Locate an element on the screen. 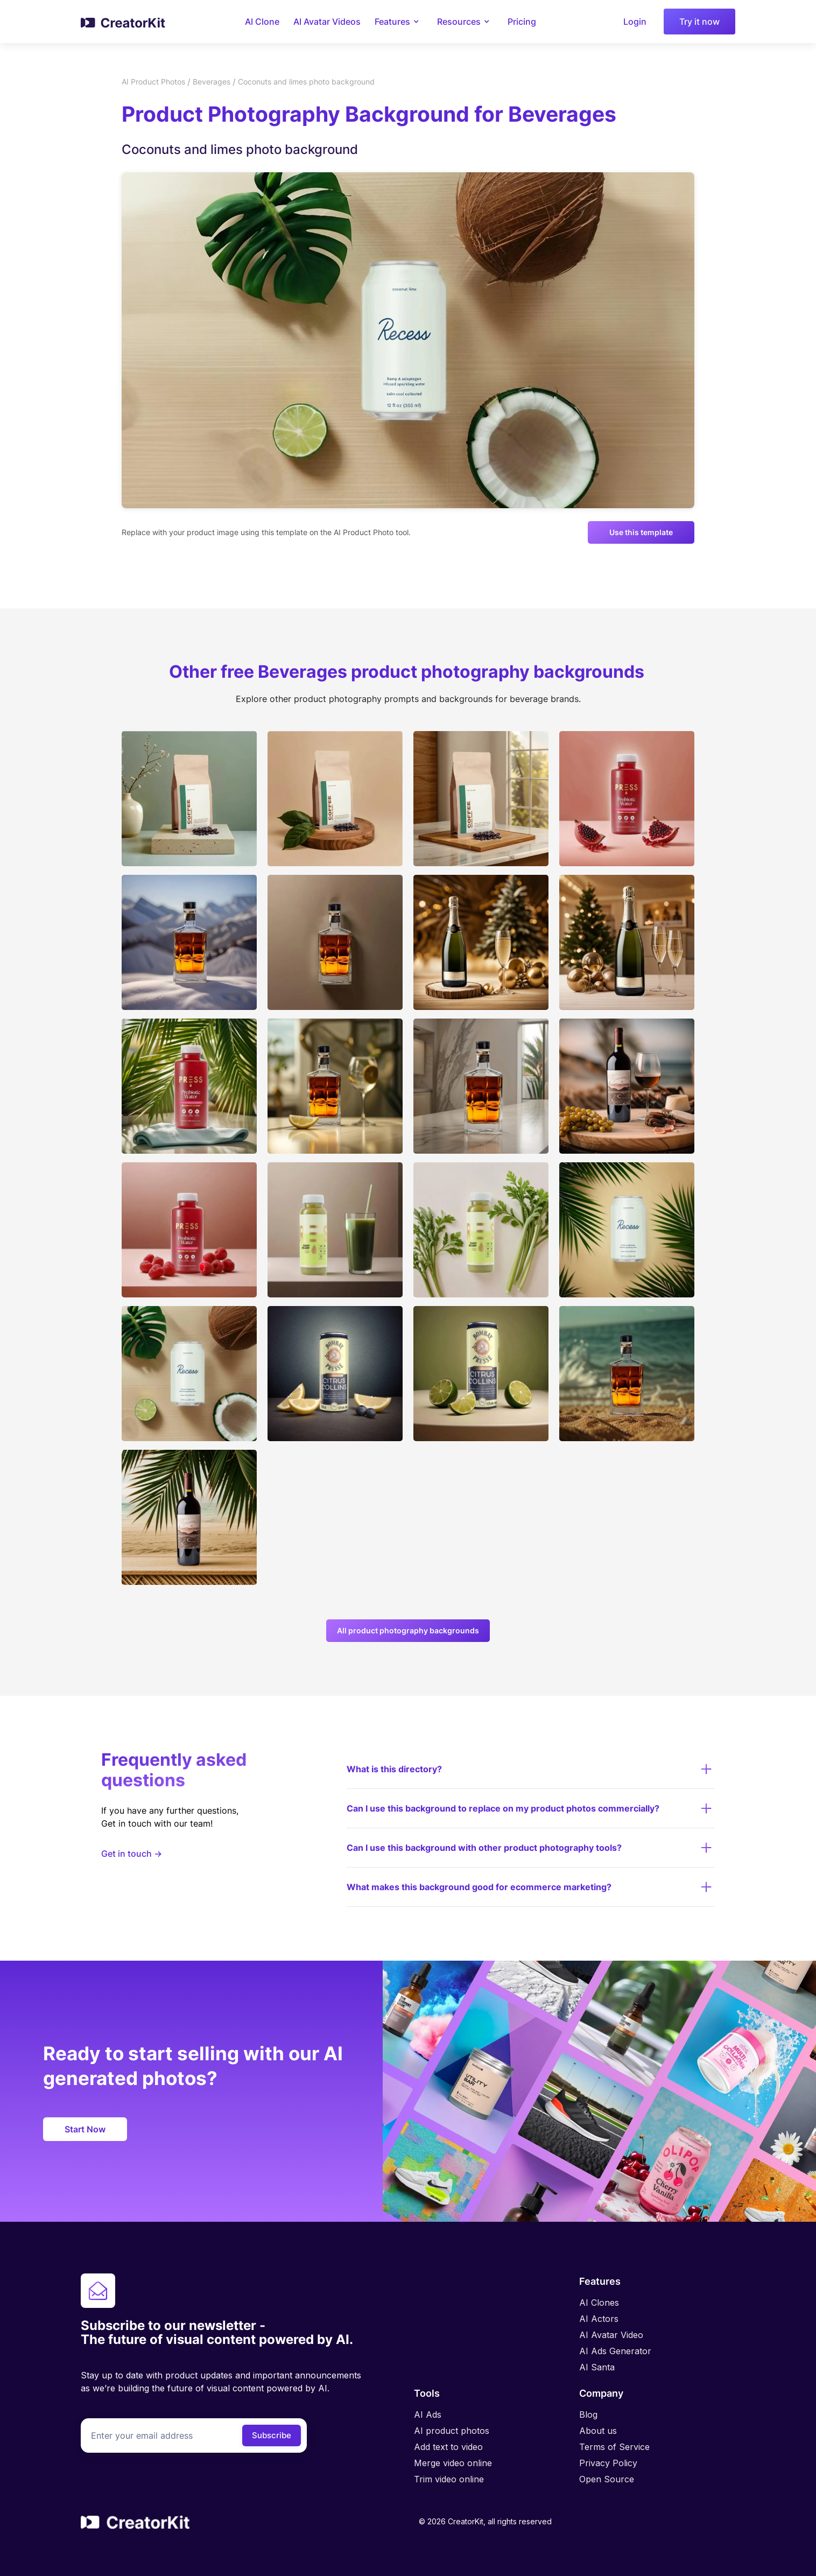 The width and height of the screenshot is (816, 2576). Pricing is located at coordinates (522, 21).